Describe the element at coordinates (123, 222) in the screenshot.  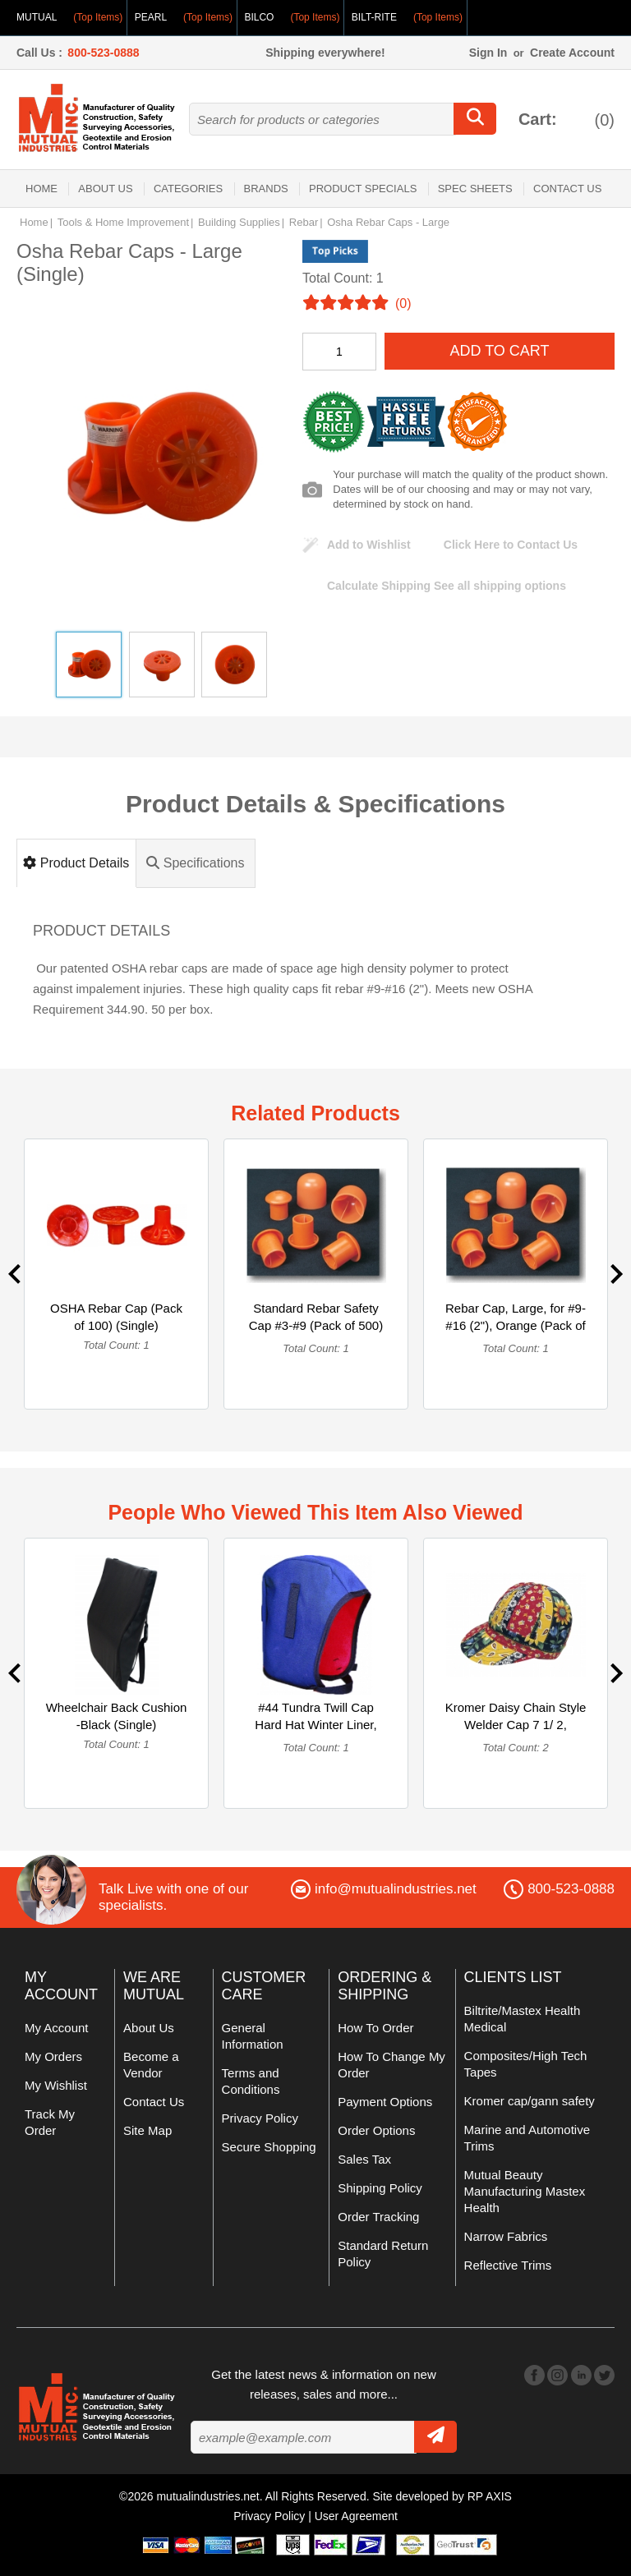
I see `Tools & Home Improvement` at that location.